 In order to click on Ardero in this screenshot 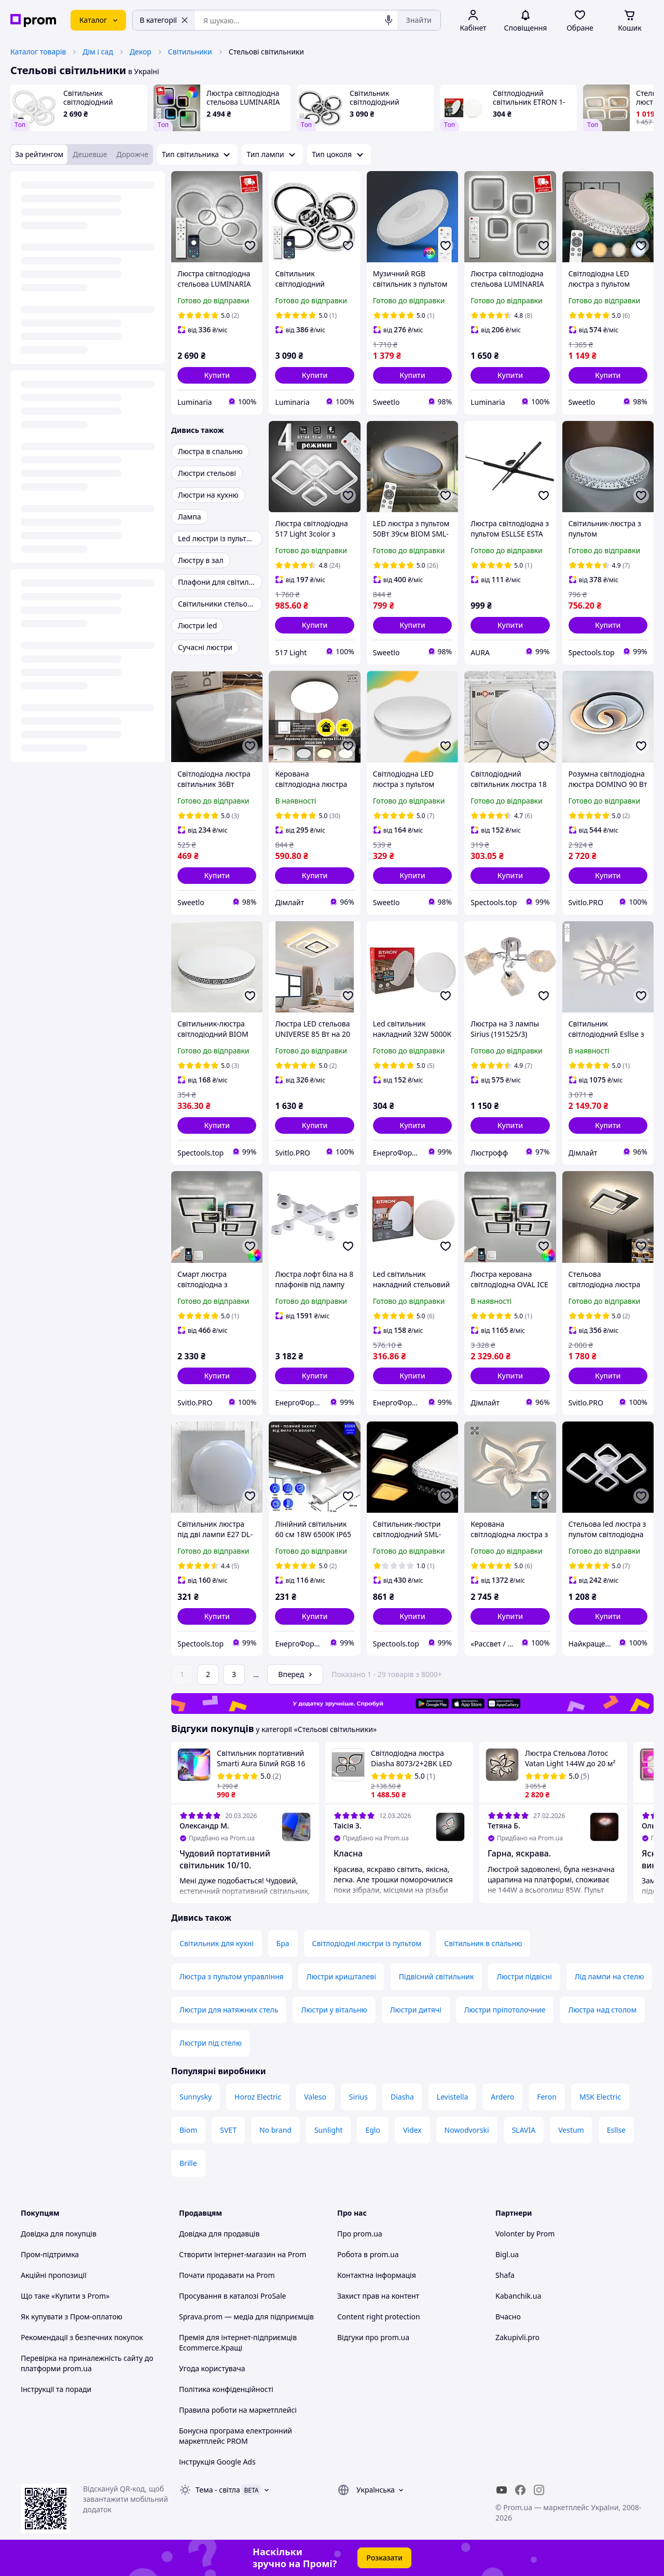, I will do `click(502, 2097)`.